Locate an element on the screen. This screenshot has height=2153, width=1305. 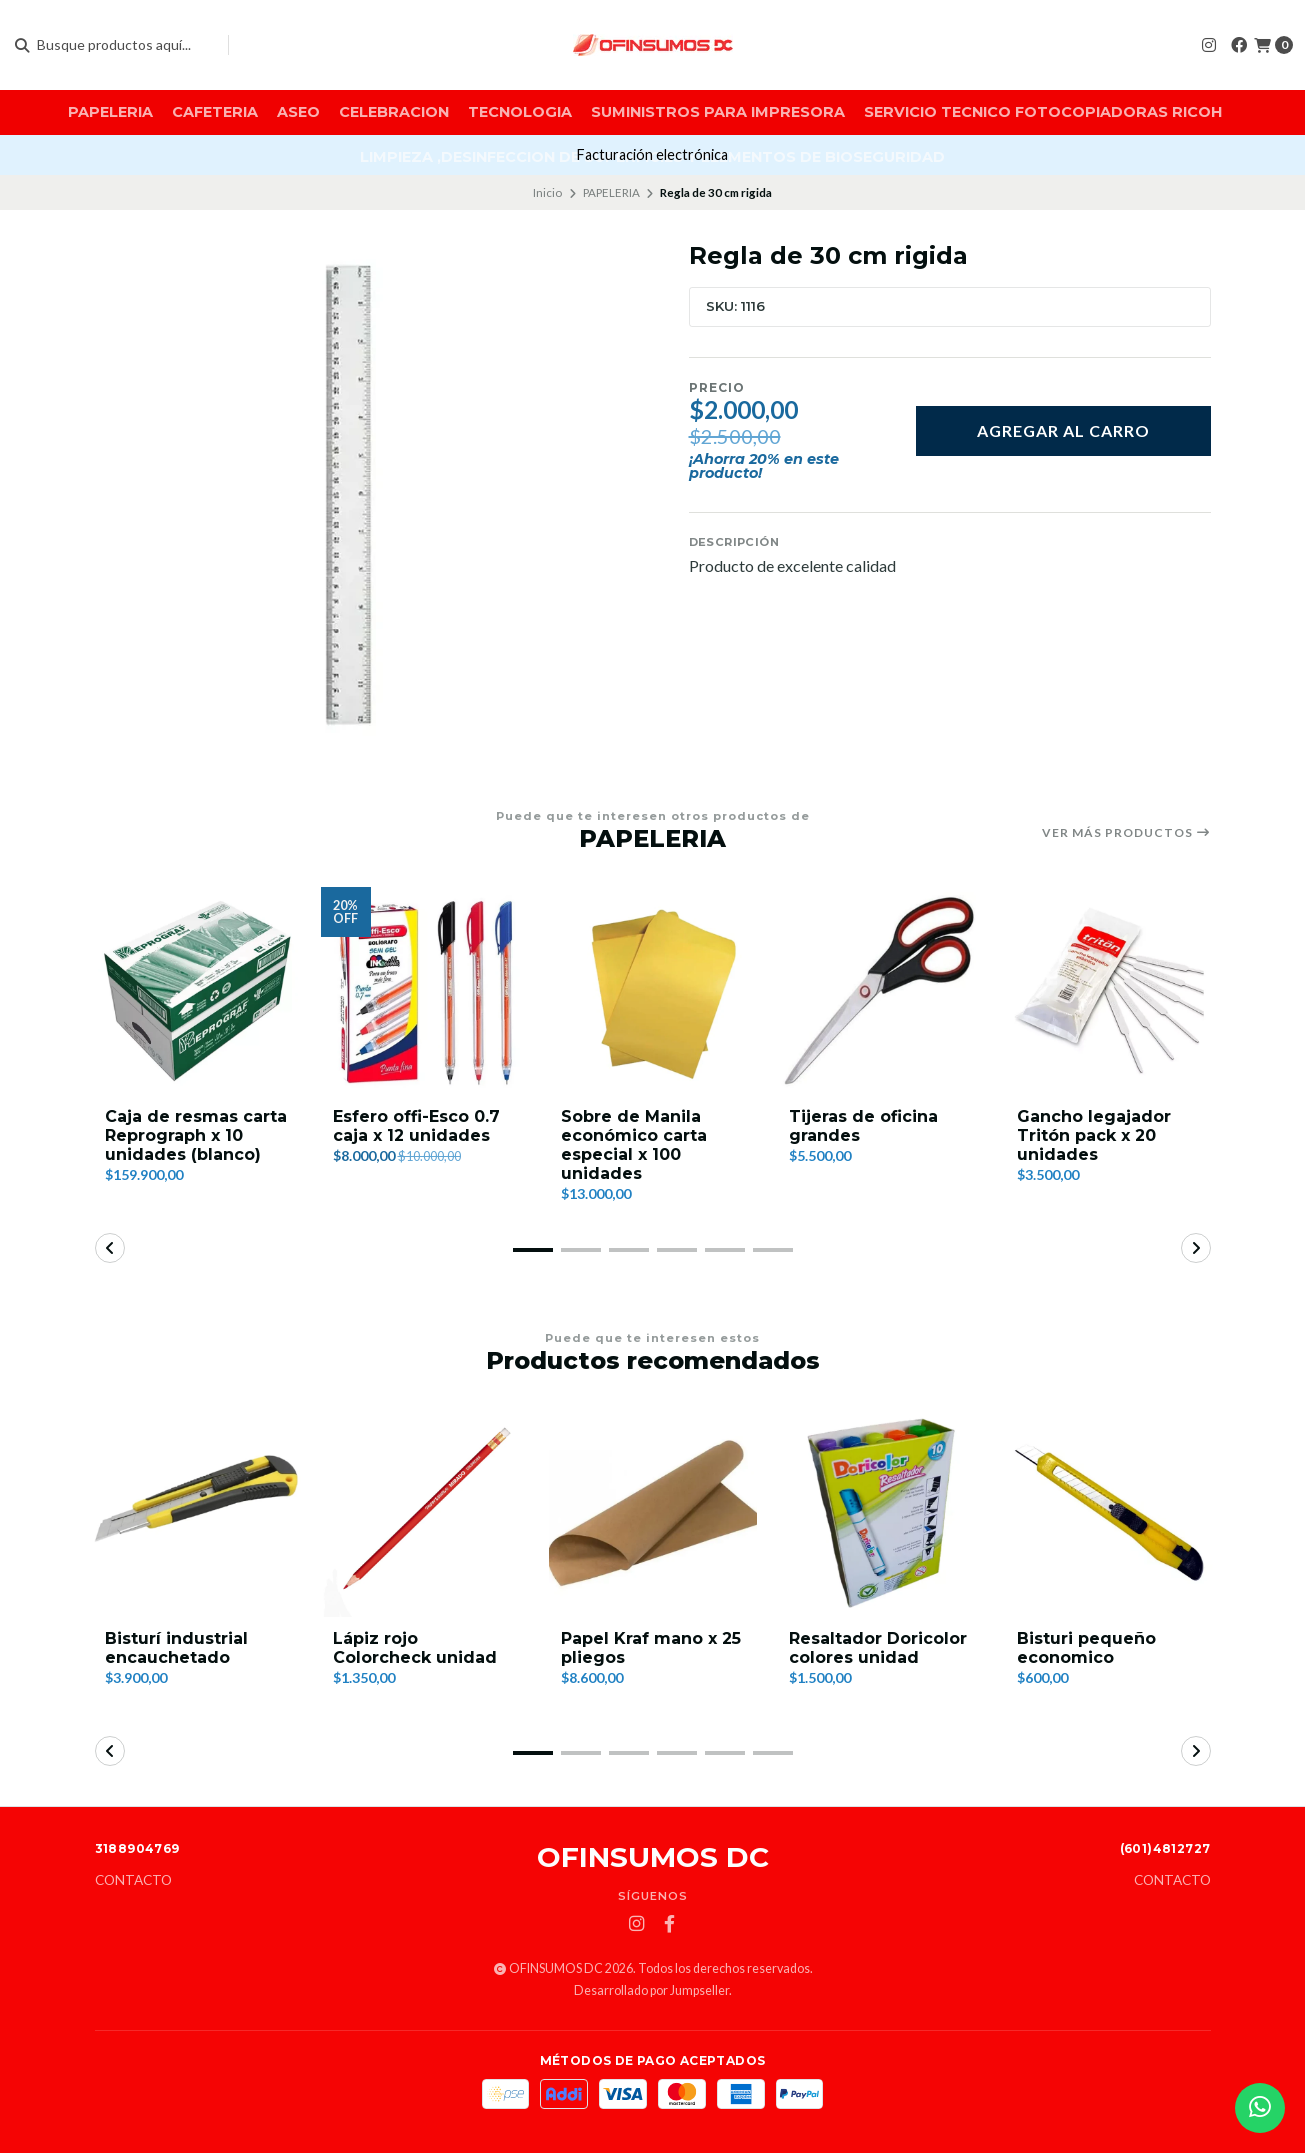
CELEBRACION is located at coordinates (394, 112).